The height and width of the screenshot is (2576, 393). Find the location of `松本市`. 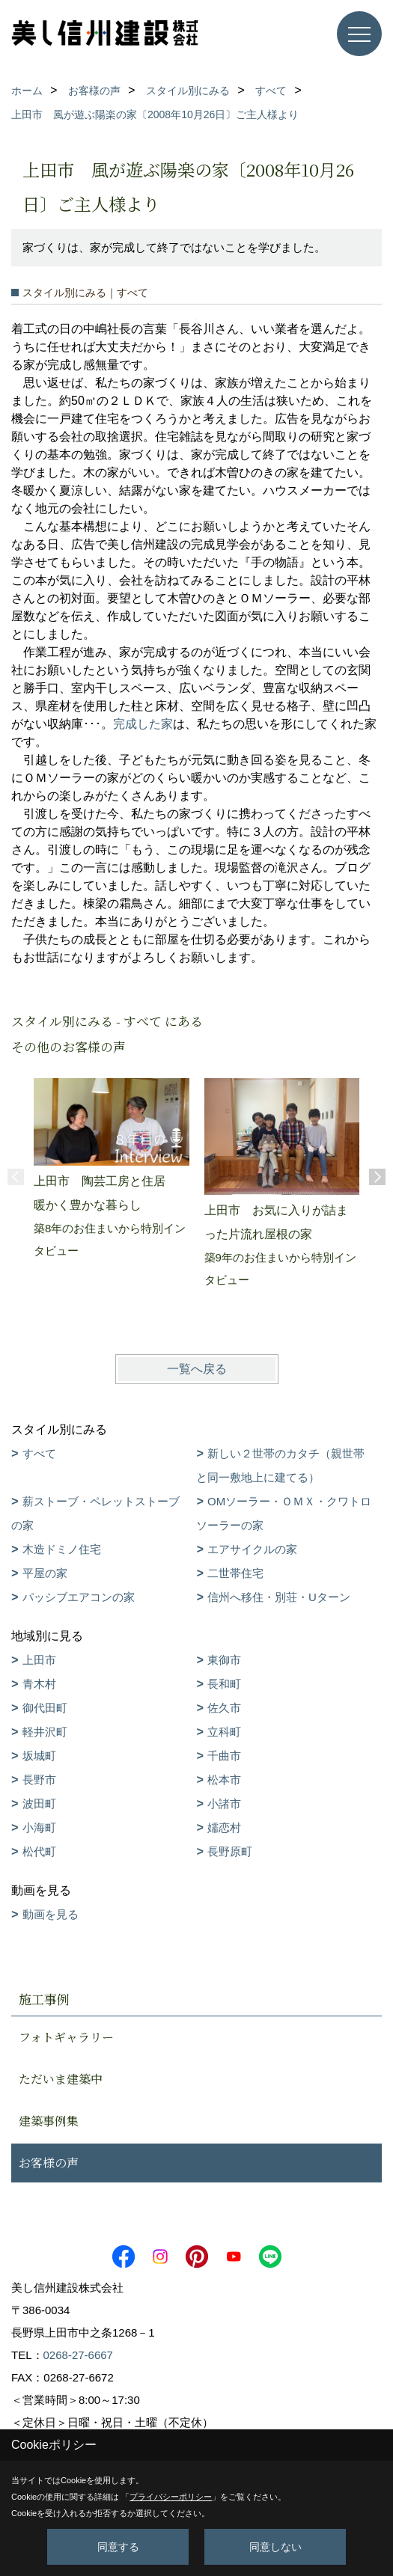

松本市 is located at coordinates (224, 1779).